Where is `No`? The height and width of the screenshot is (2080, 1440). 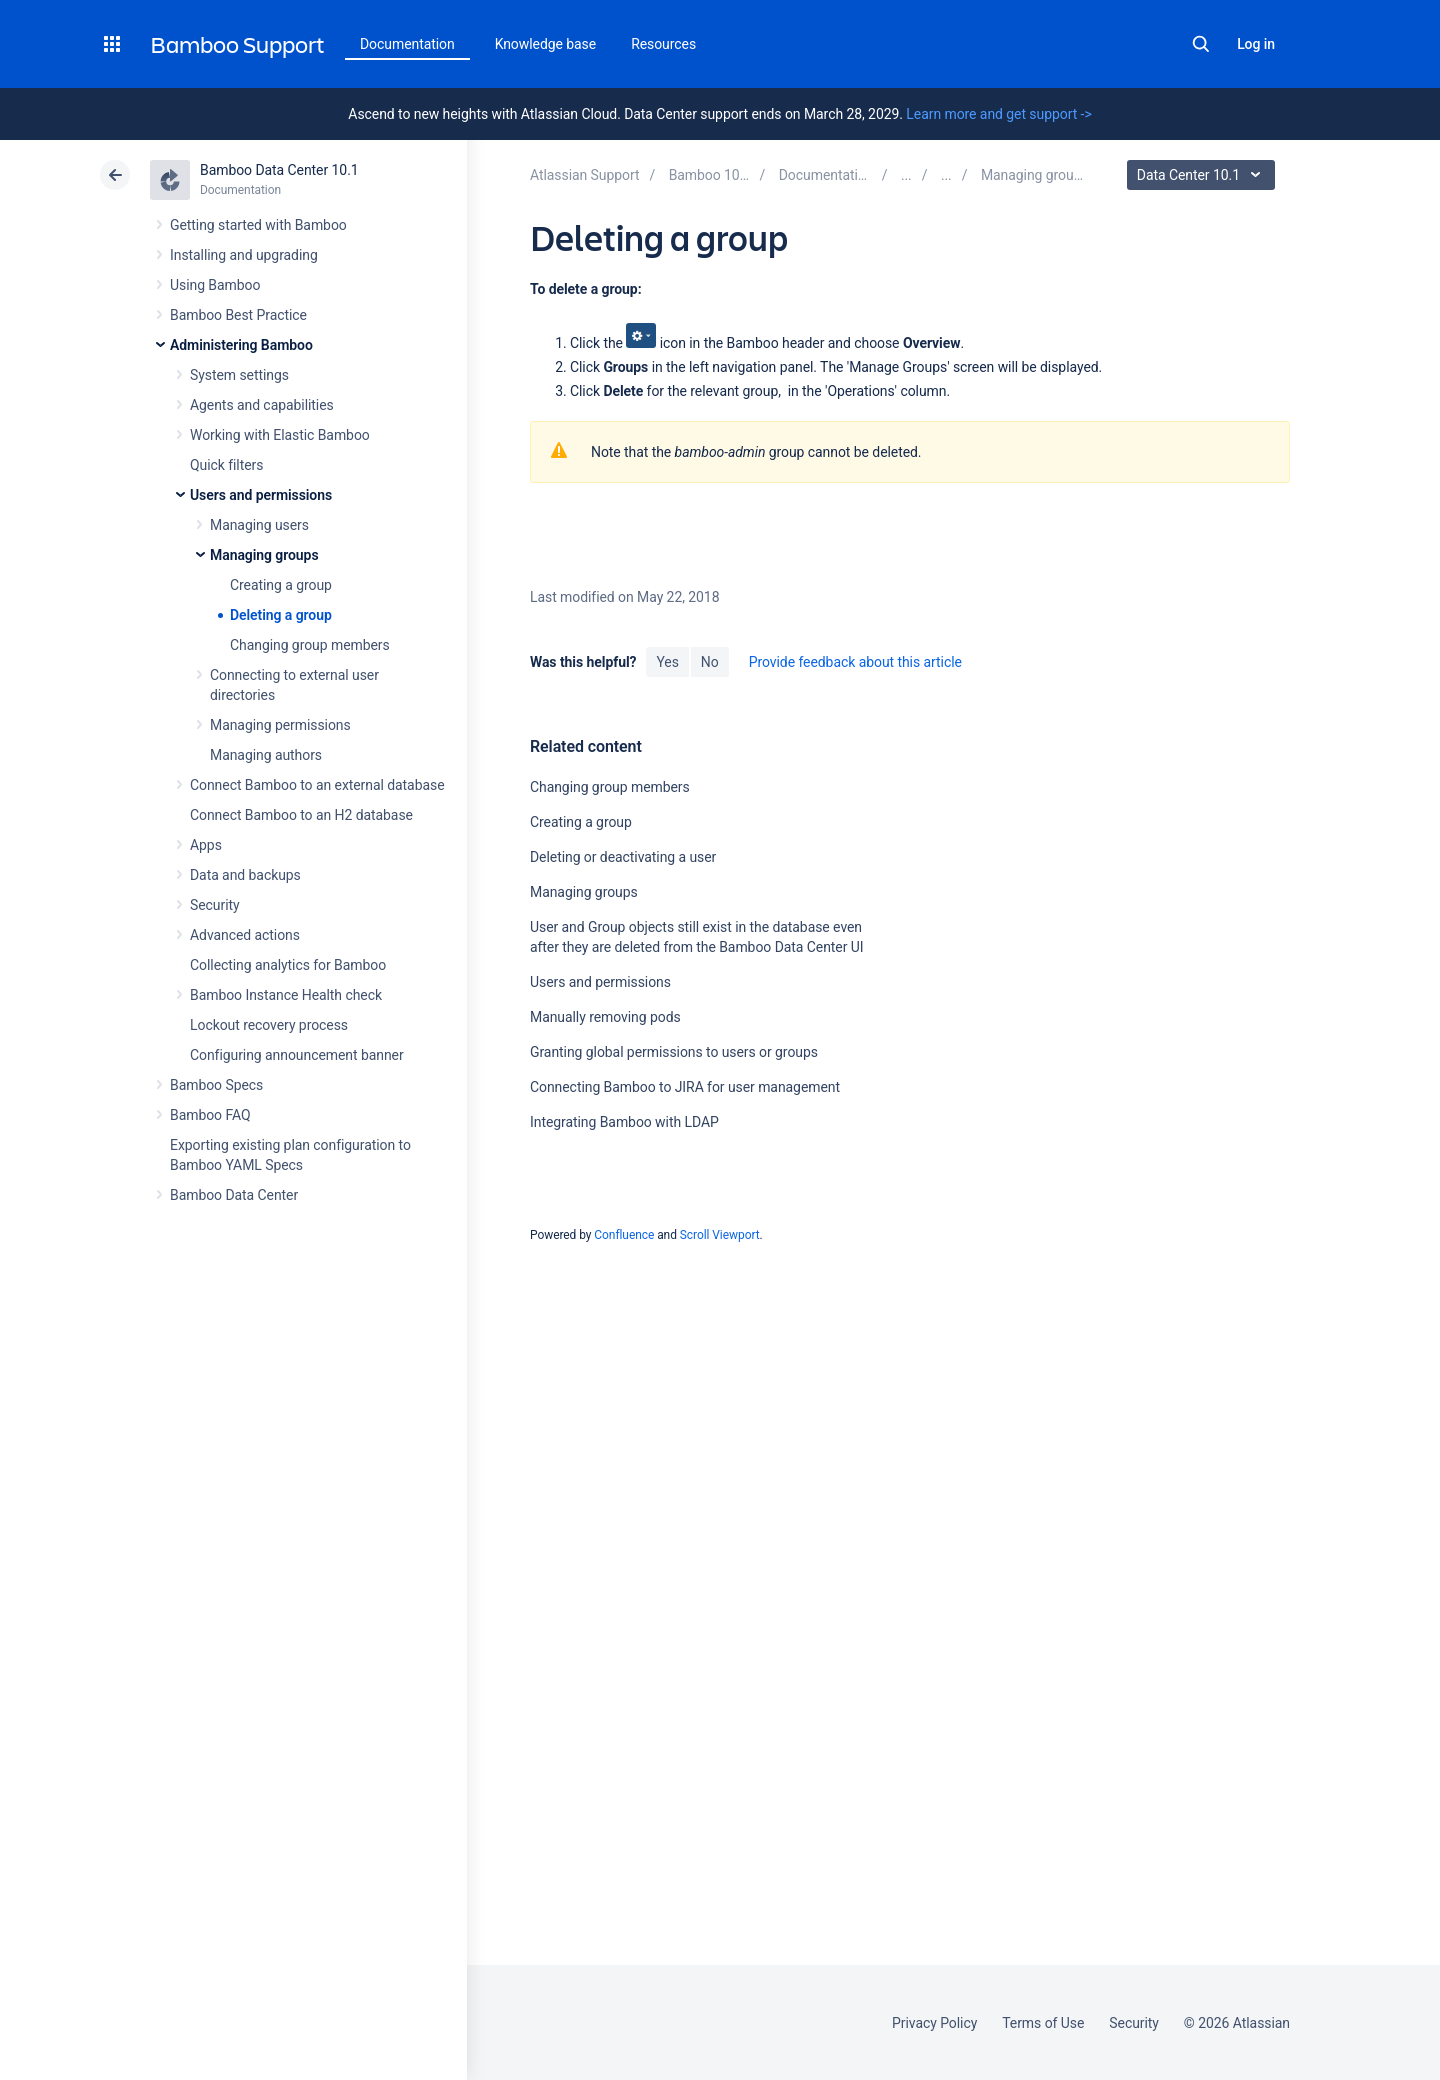
No is located at coordinates (710, 662).